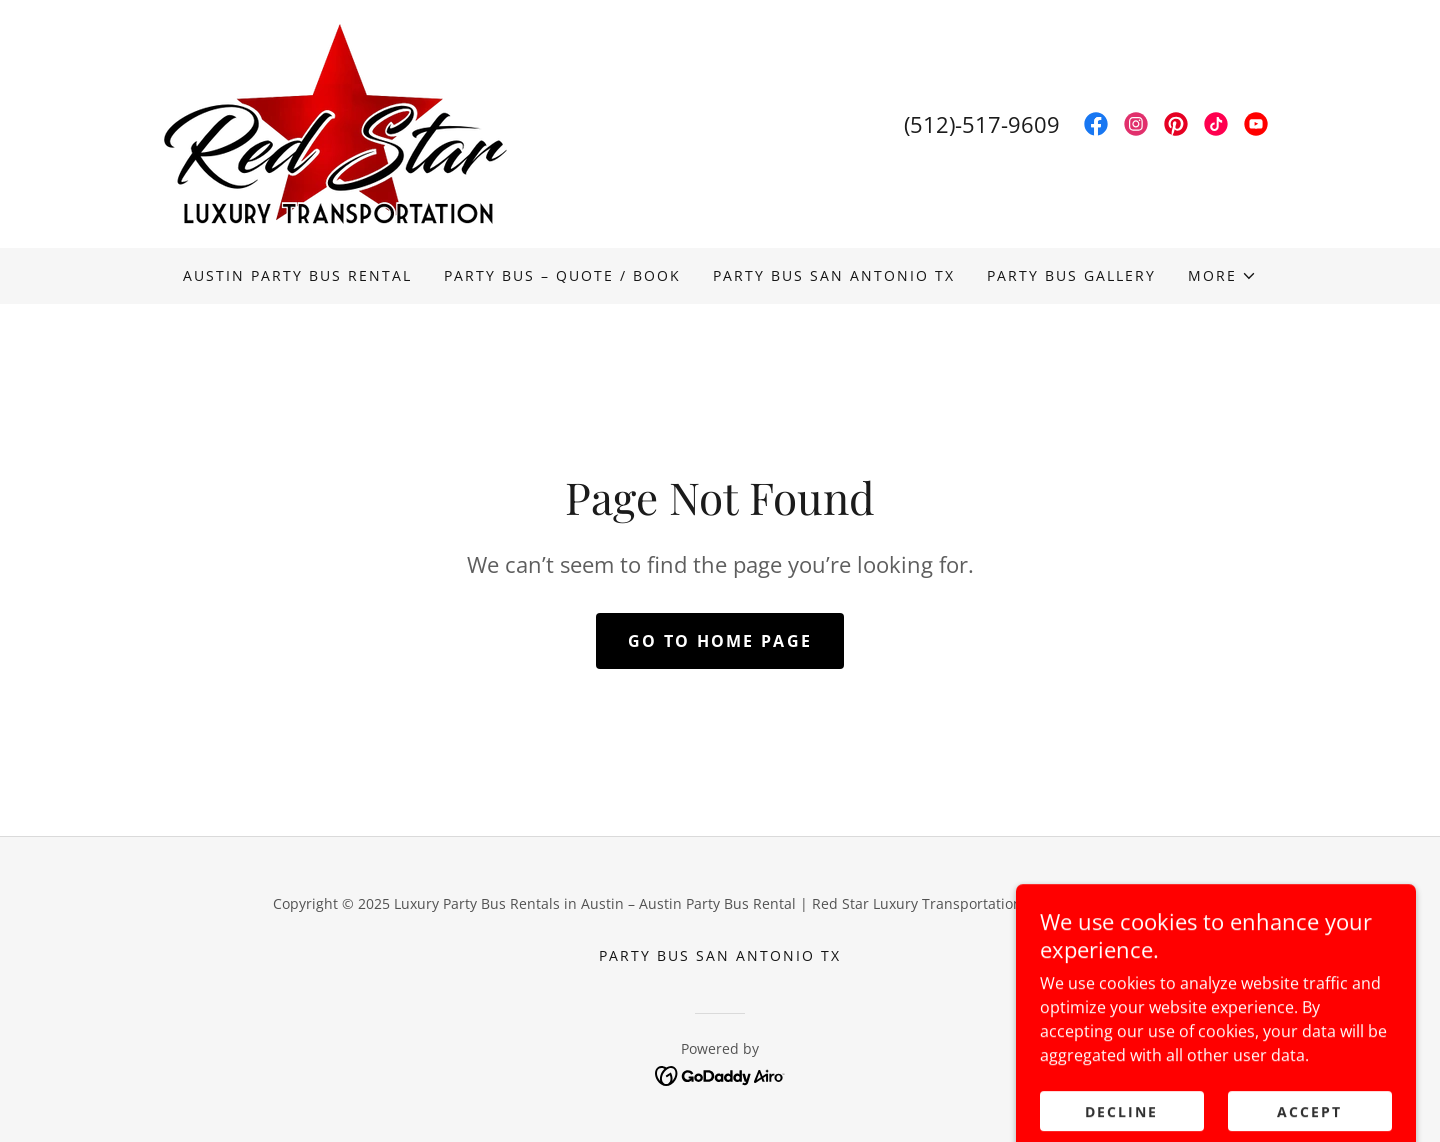 This screenshot has height=1142, width=1440. Describe the element at coordinates (834, 275) in the screenshot. I see `PARTY BUS SAN ANTONIO TX [link]` at that location.